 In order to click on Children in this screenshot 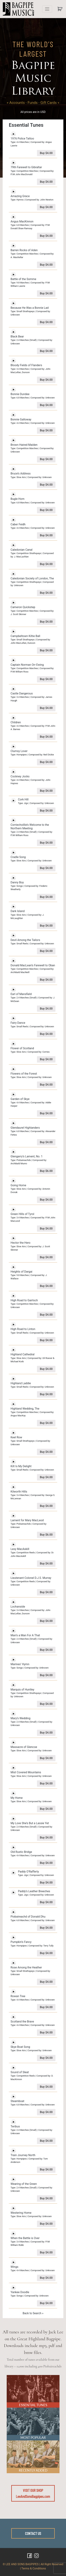, I will do `click(16, 722)`.